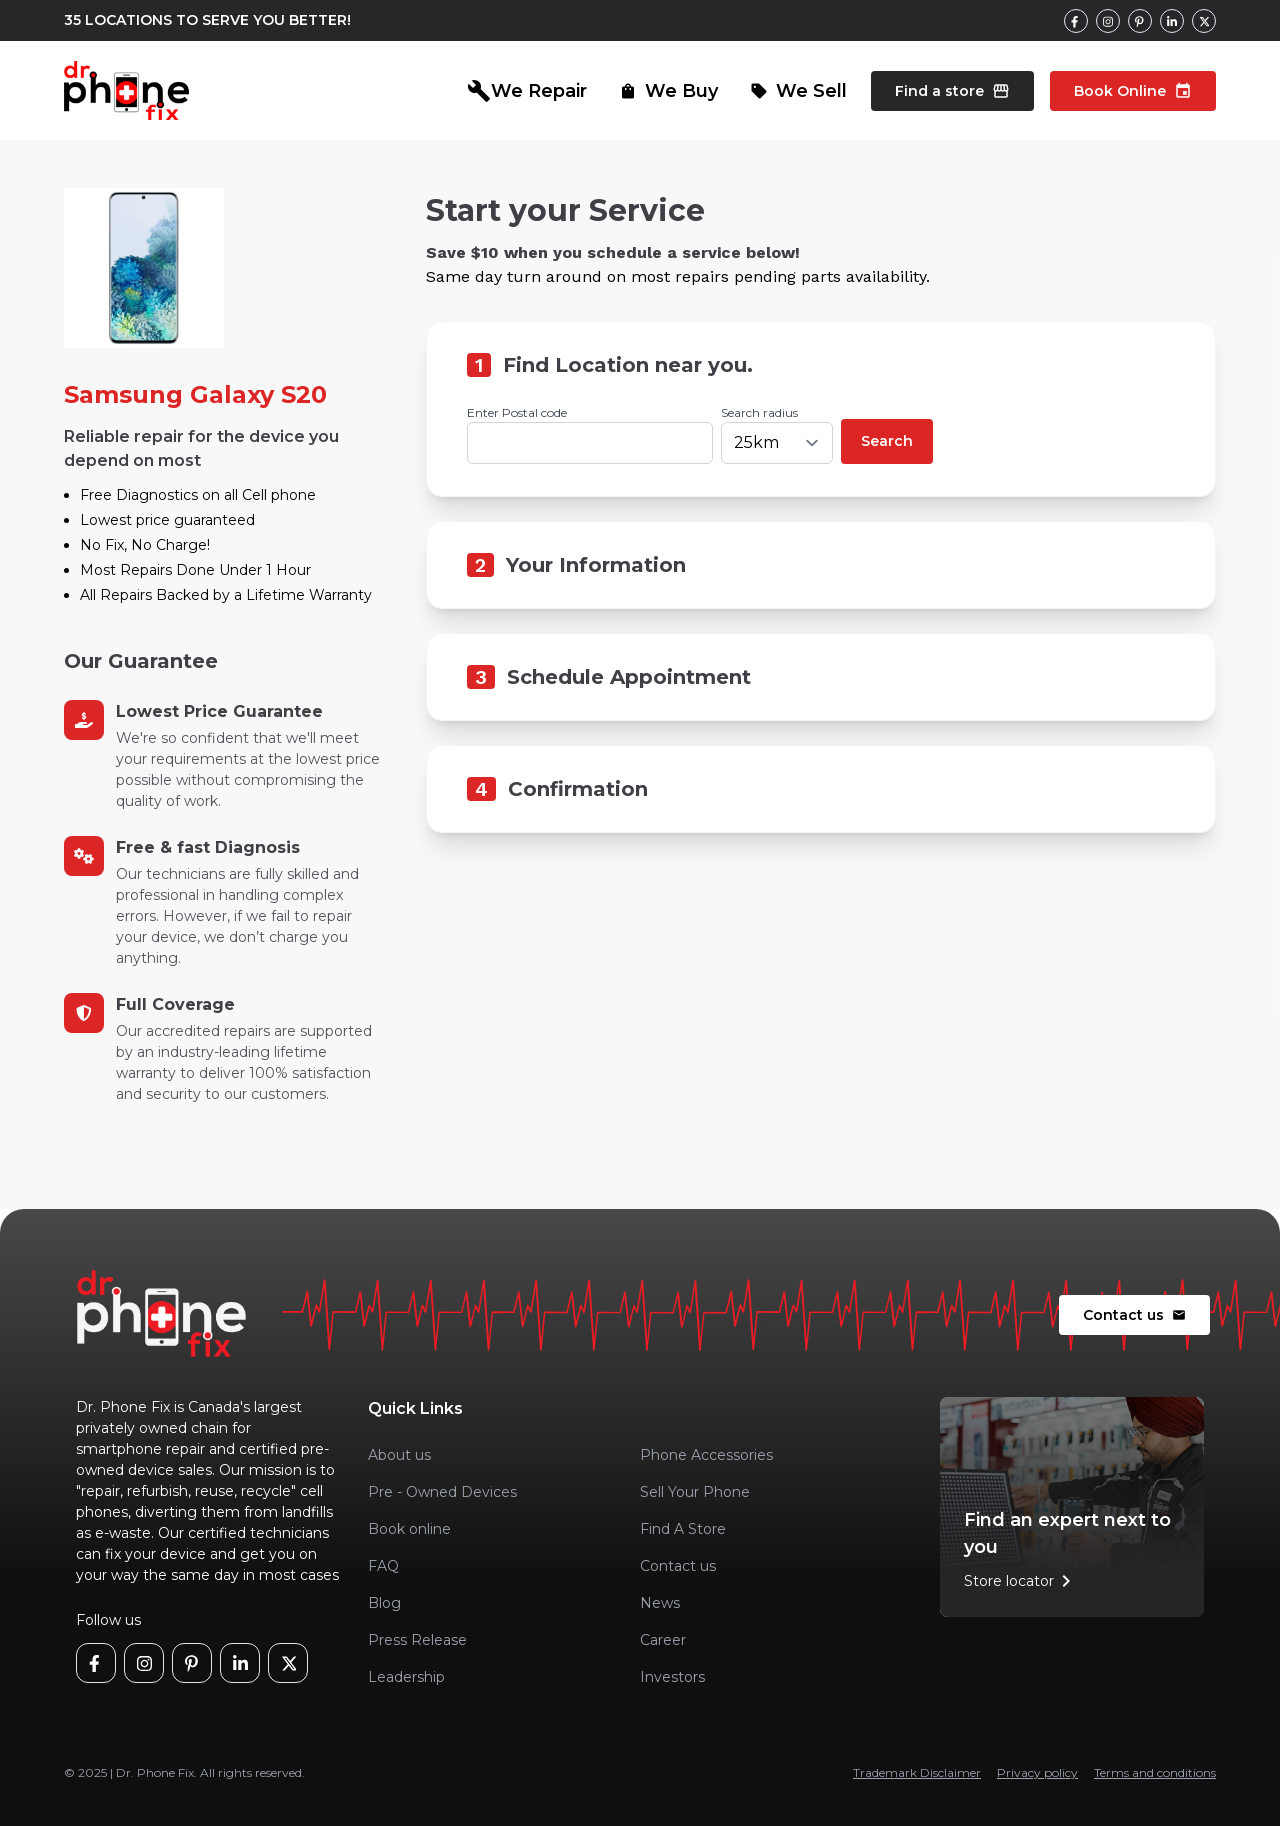 The width and height of the screenshot is (1280, 1826). Describe the element at coordinates (706, 1455) in the screenshot. I see `Phone Accessories` at that location.